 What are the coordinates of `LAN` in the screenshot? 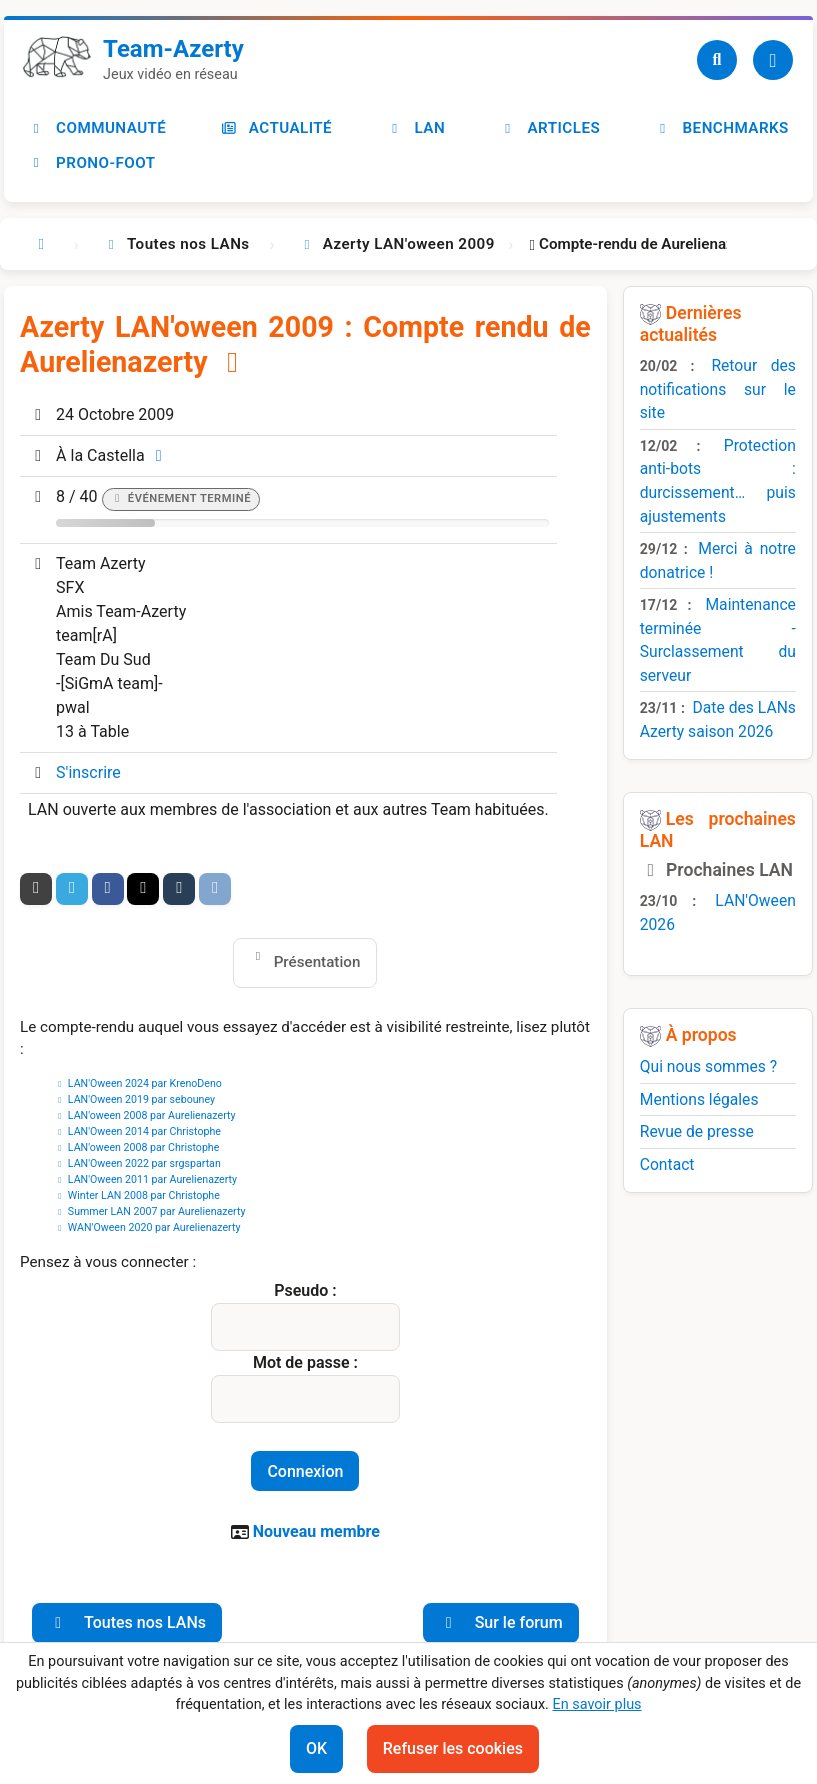 It's located at (416, 128).